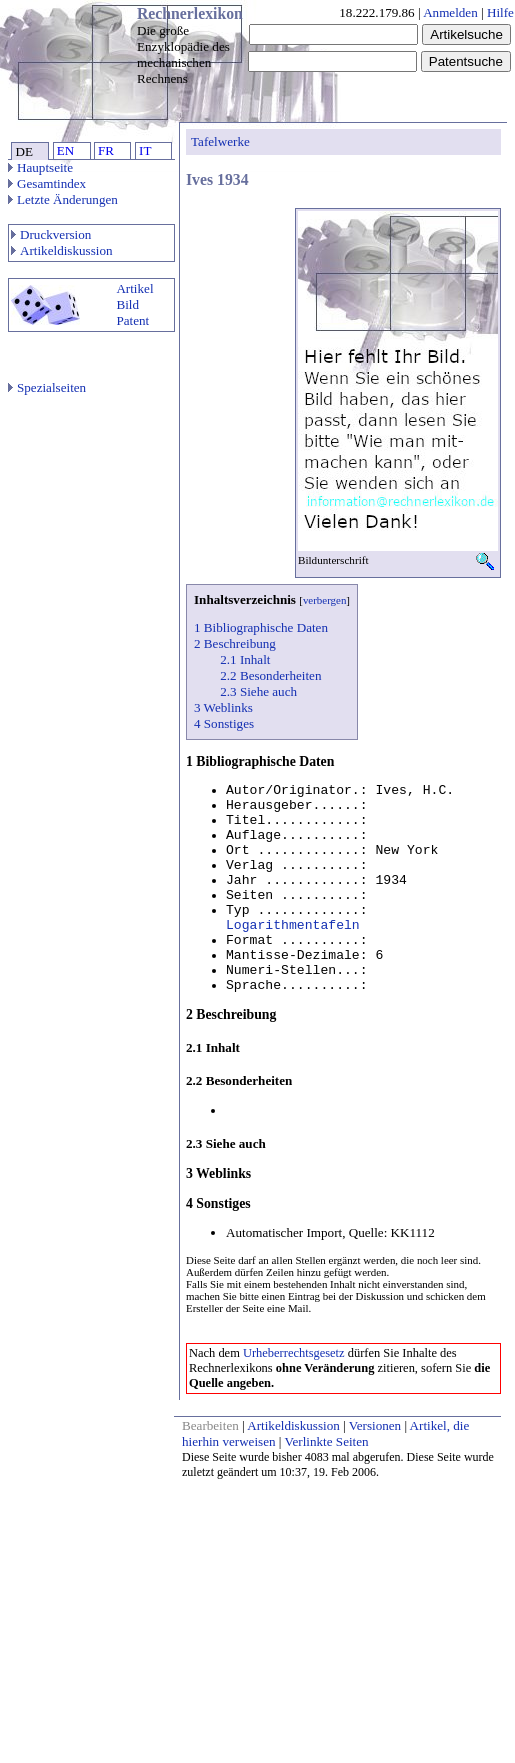  What do you see at coordinates (223, 707) in the screenshot?
I see `3 Weblinks` at bounding box center [223, 707].